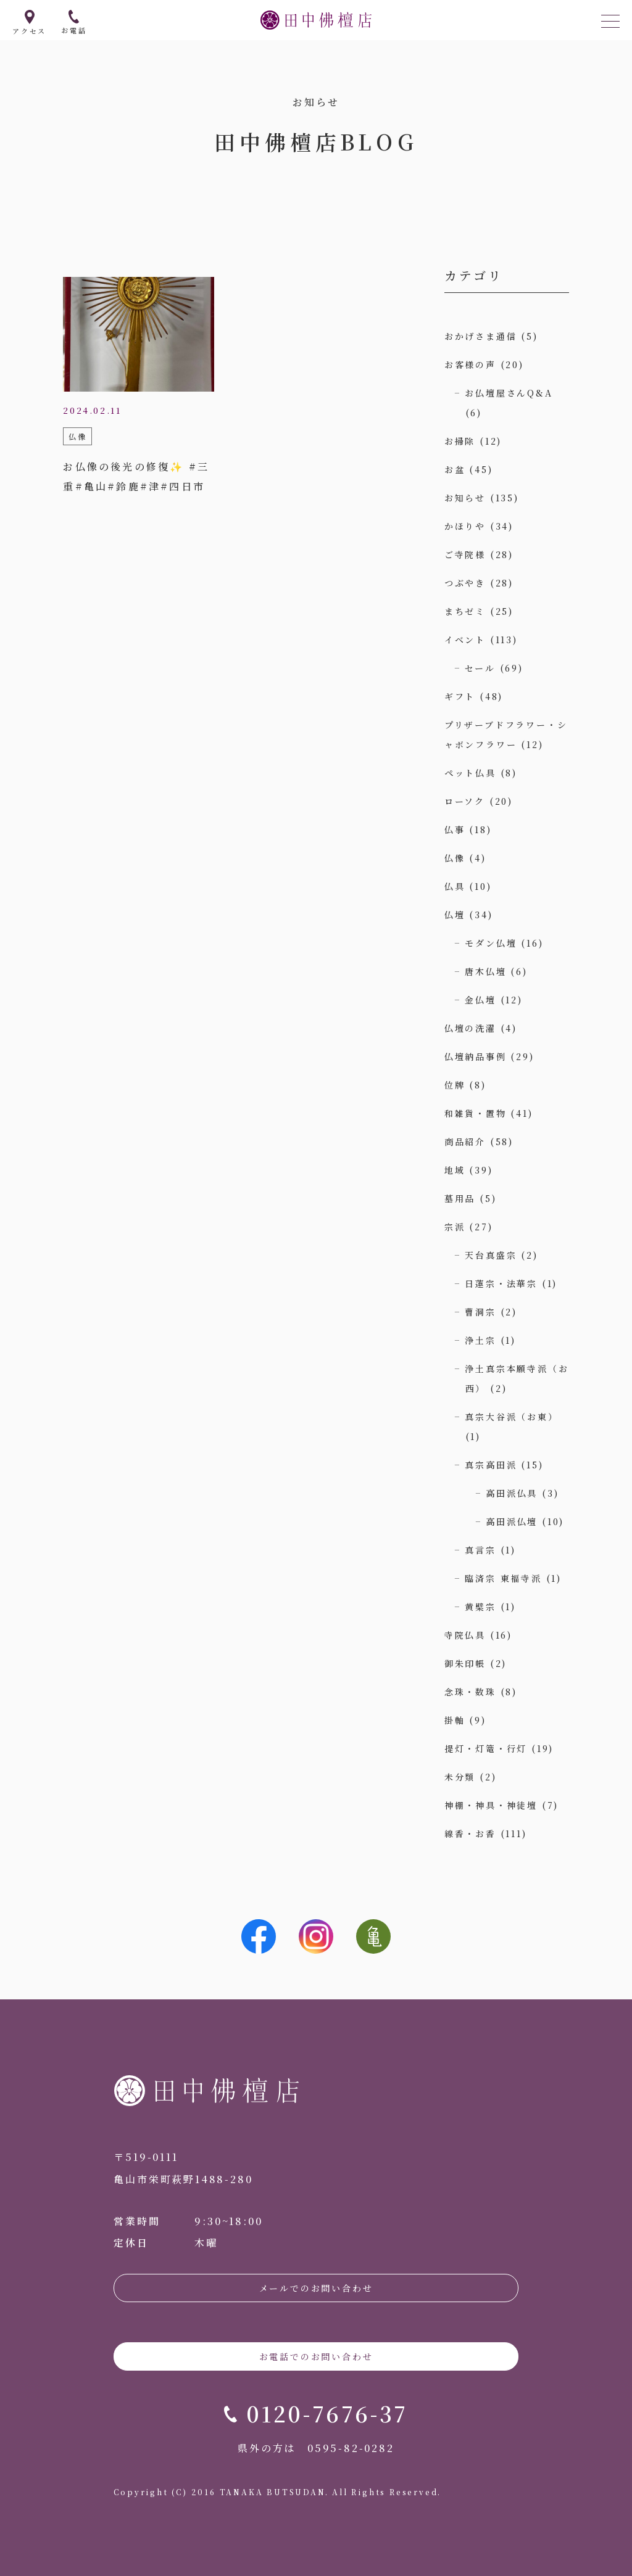 Image resolution: width=632 pixels, height=2576 pixels. What do you see at coordinates (454, 829) in the screenshot?
I see `仏事` at bounding box center [454, 829].